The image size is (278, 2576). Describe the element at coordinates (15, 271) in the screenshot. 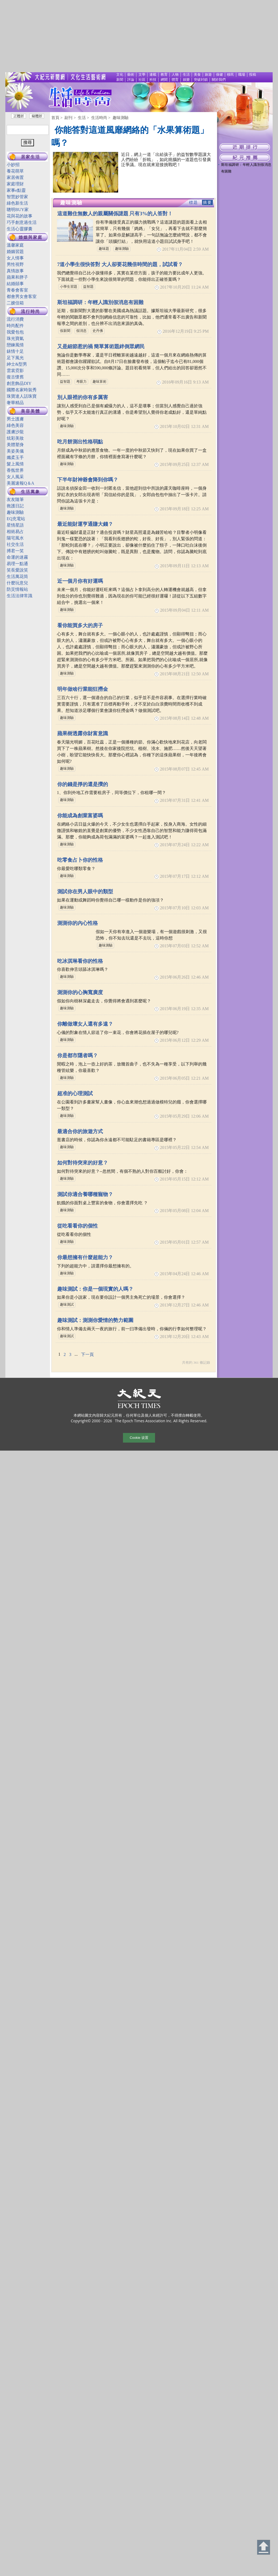

I see `真情故事` at that location.